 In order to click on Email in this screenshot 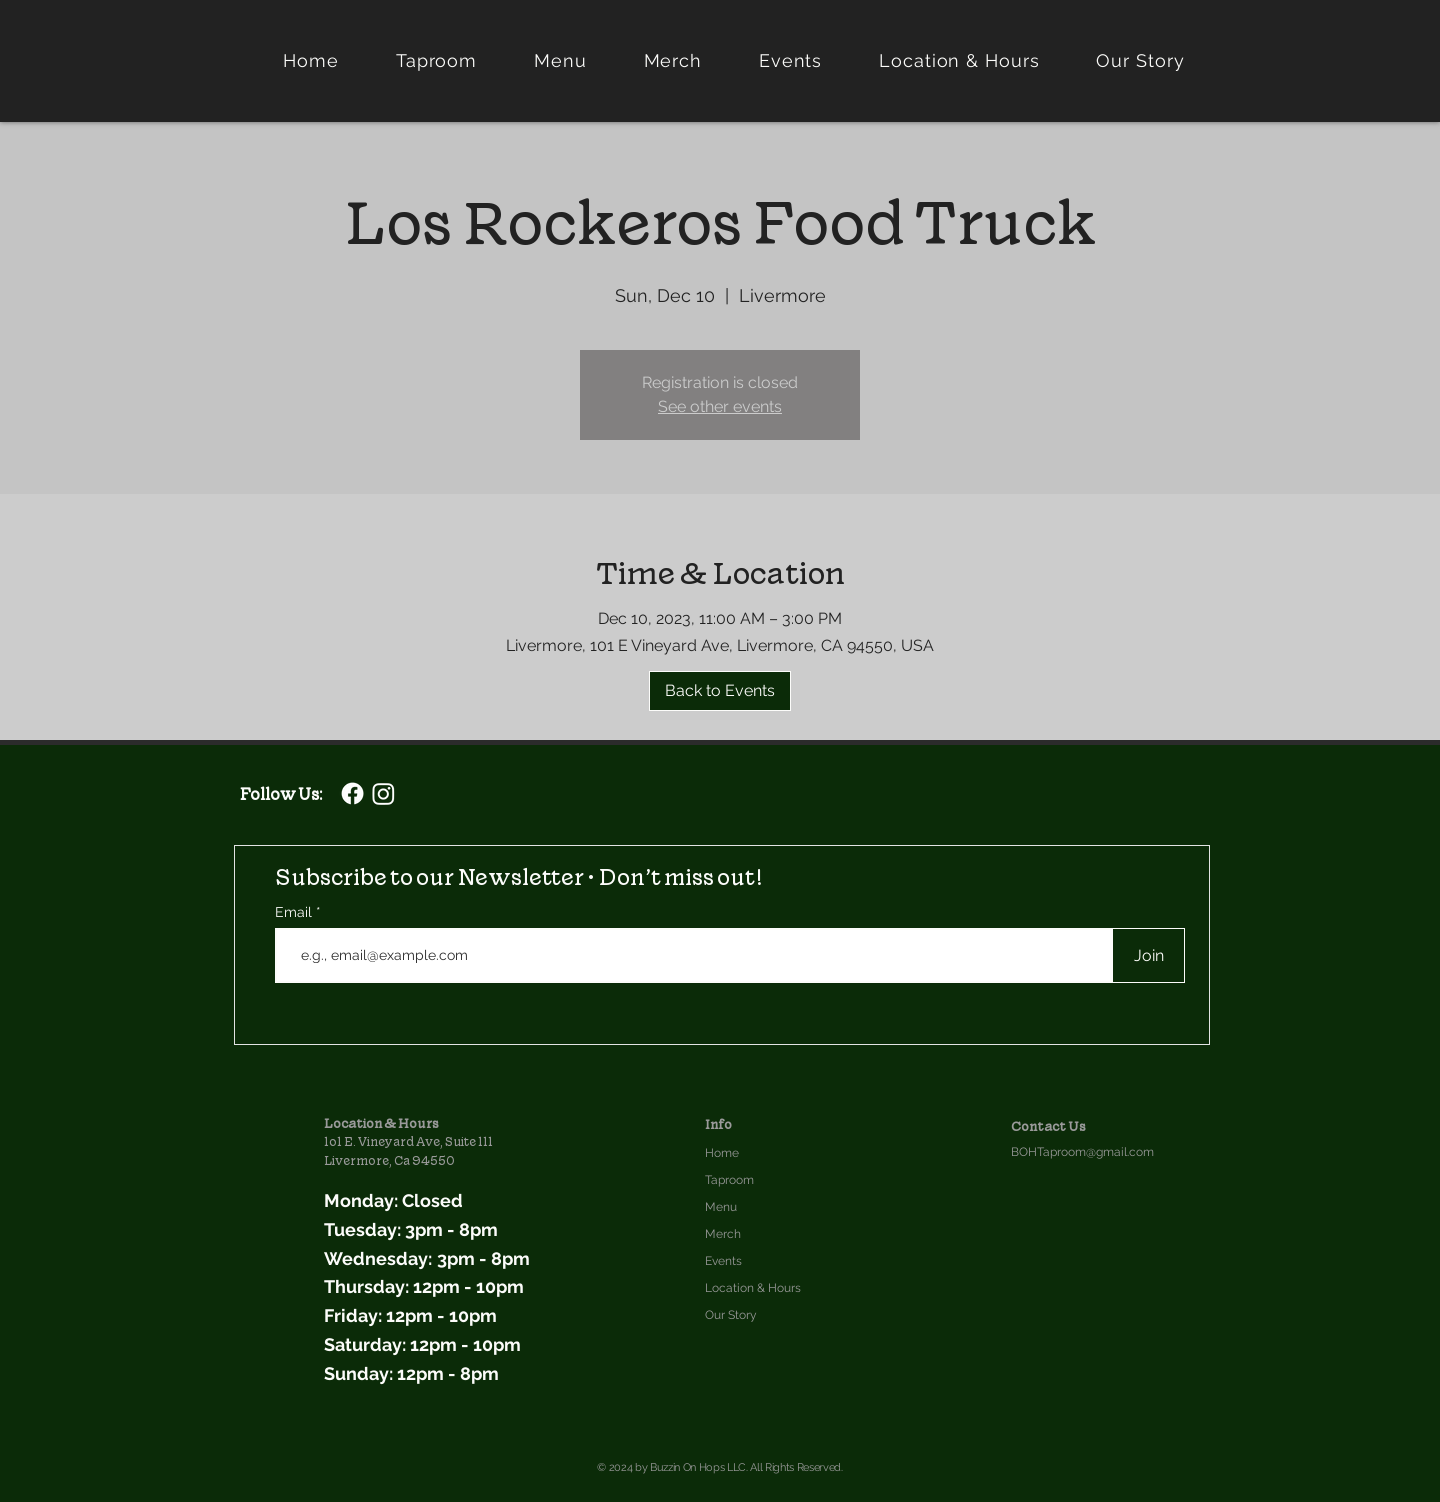, I will do `click(295, 912)`.